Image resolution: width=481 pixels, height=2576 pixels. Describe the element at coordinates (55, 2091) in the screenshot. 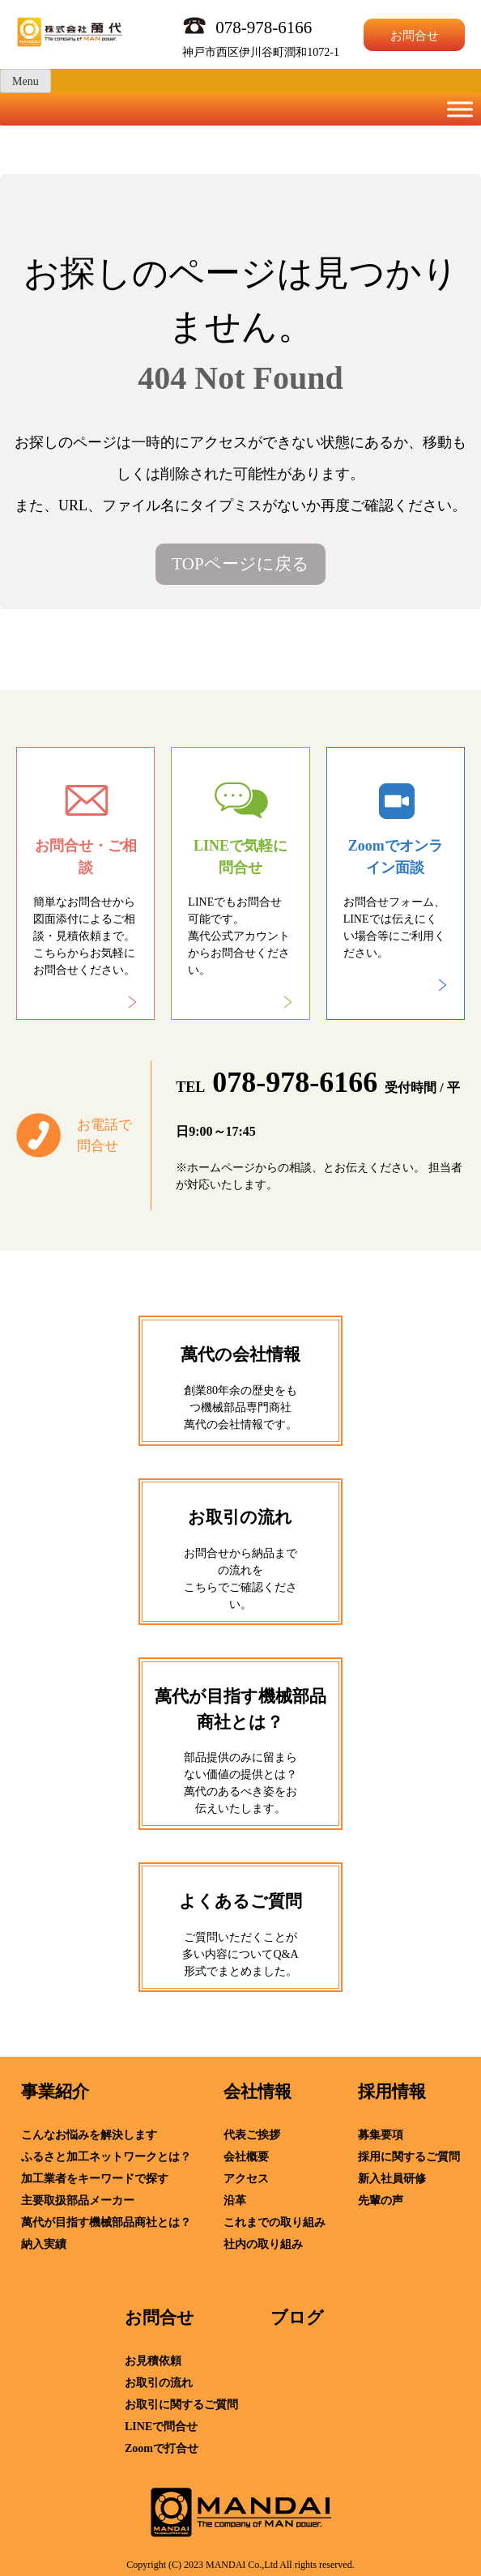

I see `事業紹介` at that location.